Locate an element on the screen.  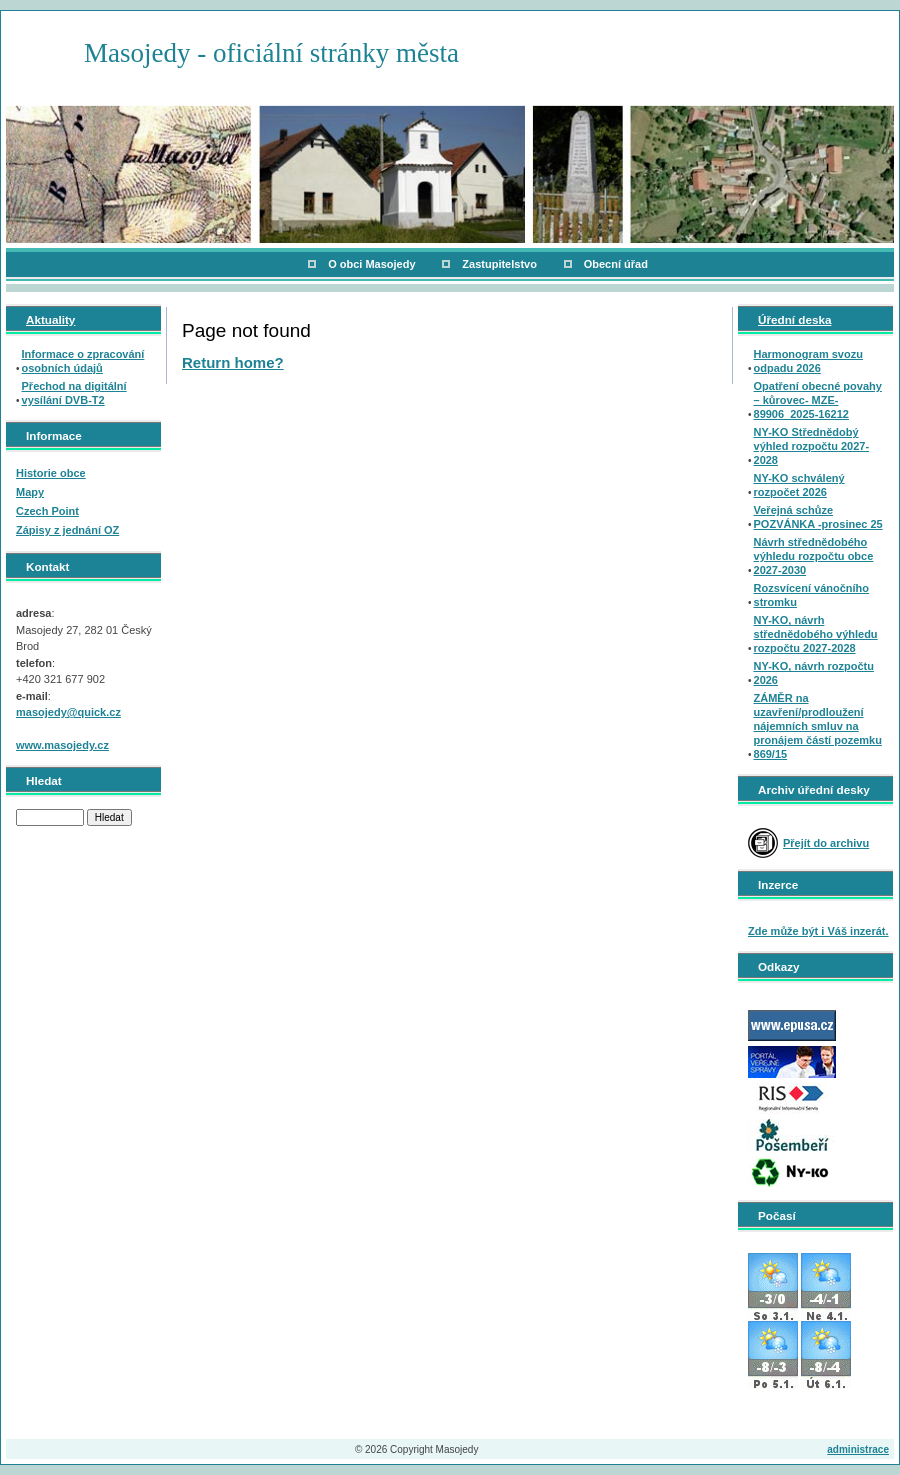
Zápisy z jednání OZ is located at coordinates (67, 530).